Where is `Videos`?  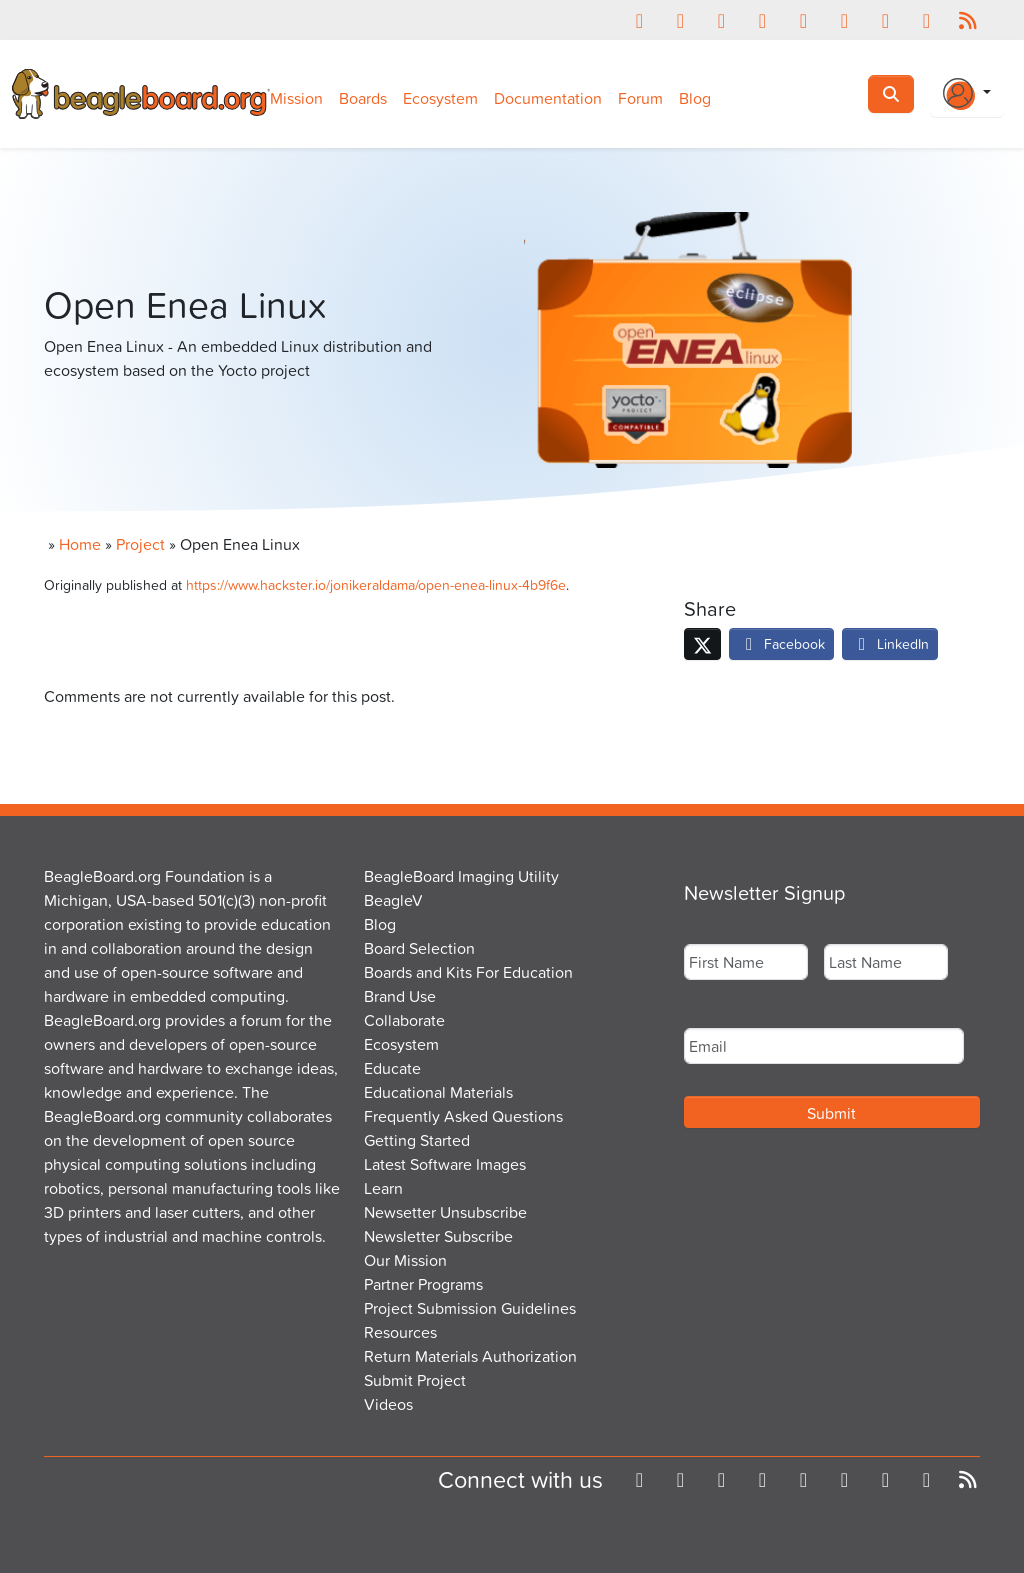 Videos is located at coordinates (388, 1404).